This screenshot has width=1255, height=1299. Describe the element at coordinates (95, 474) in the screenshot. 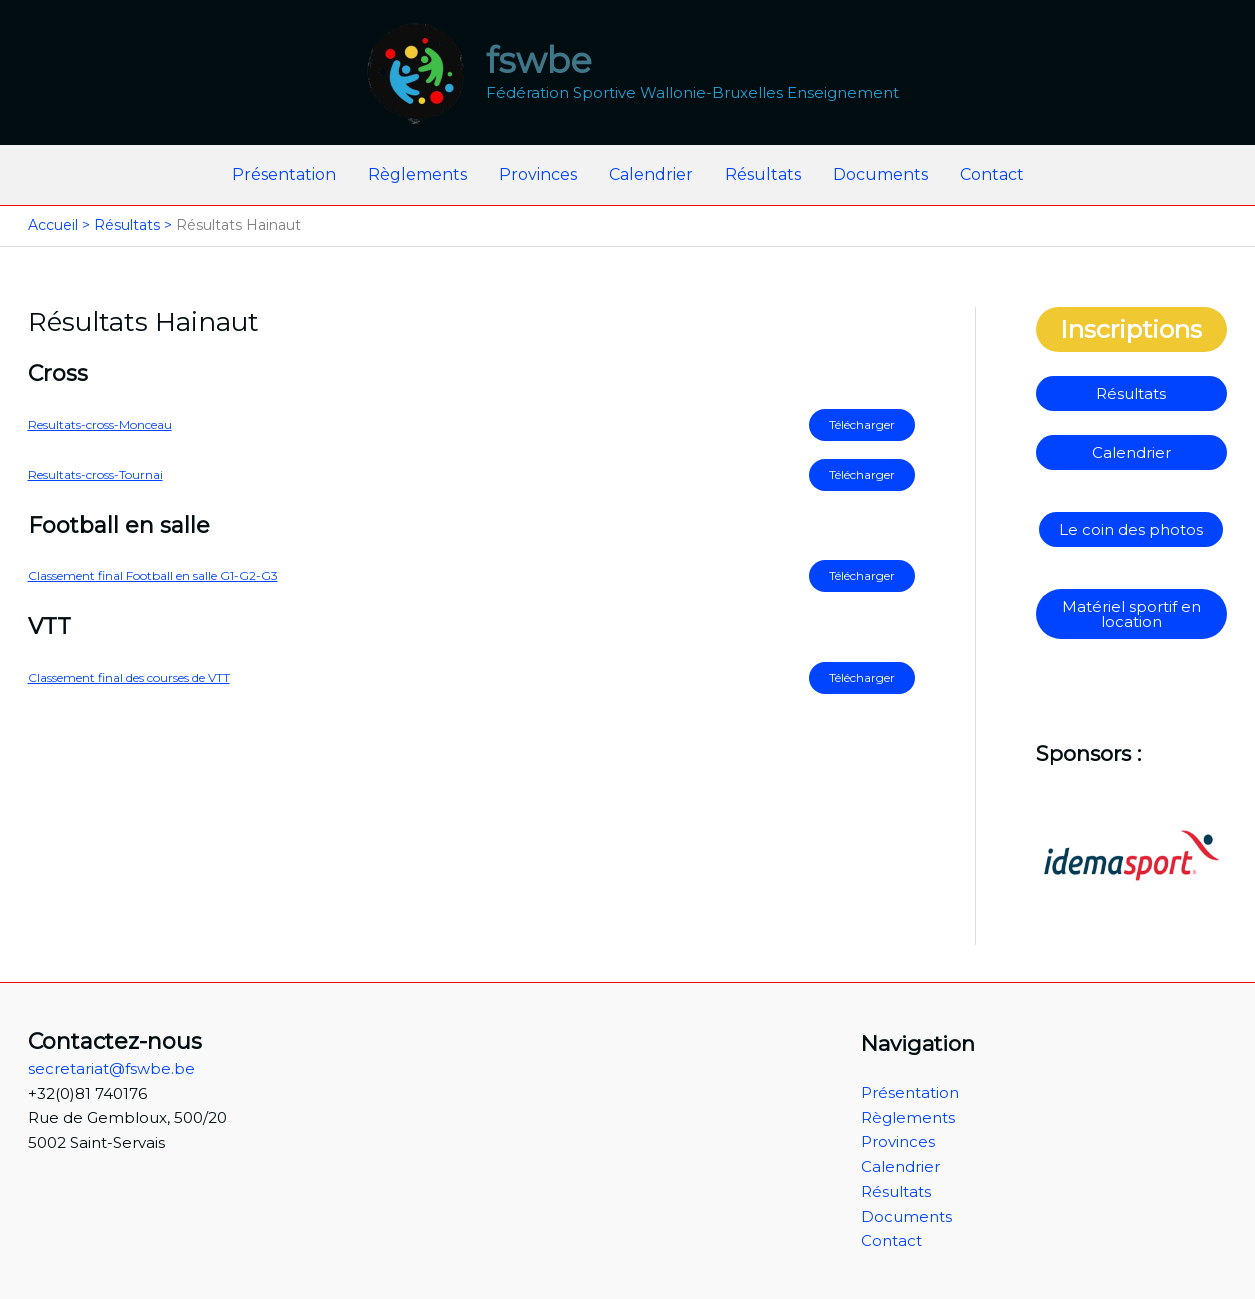

I see `Resultats-cross-Tournai` at that location.